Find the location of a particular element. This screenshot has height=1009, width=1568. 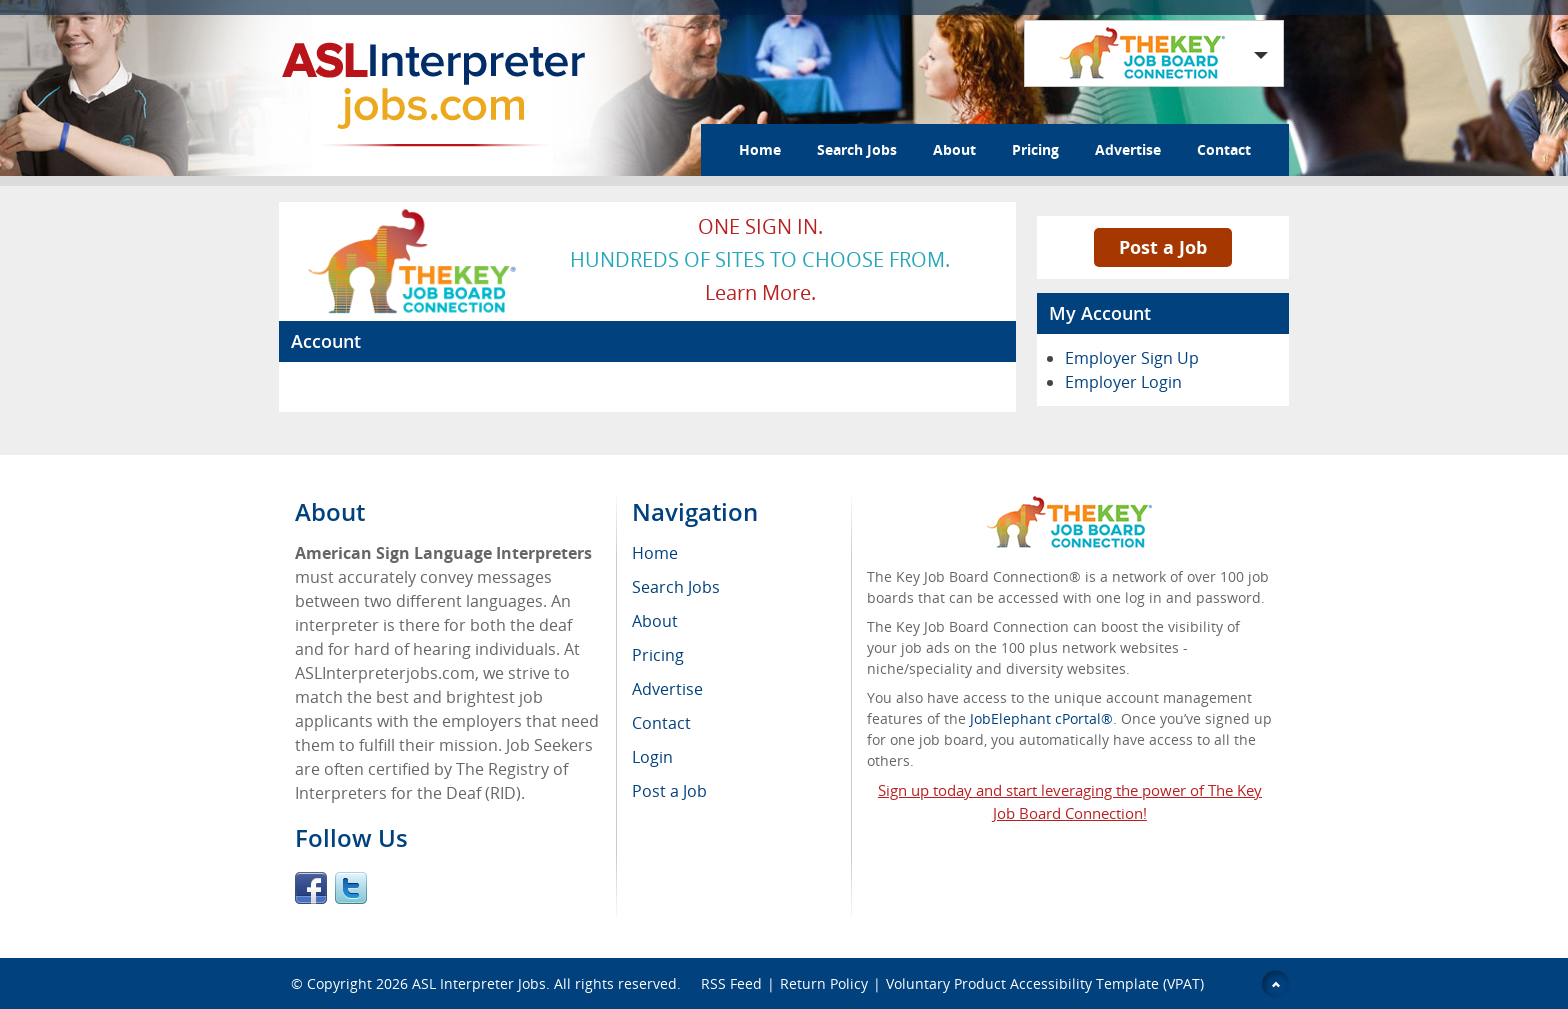

Return Policy is located at coordinates (824, 983).